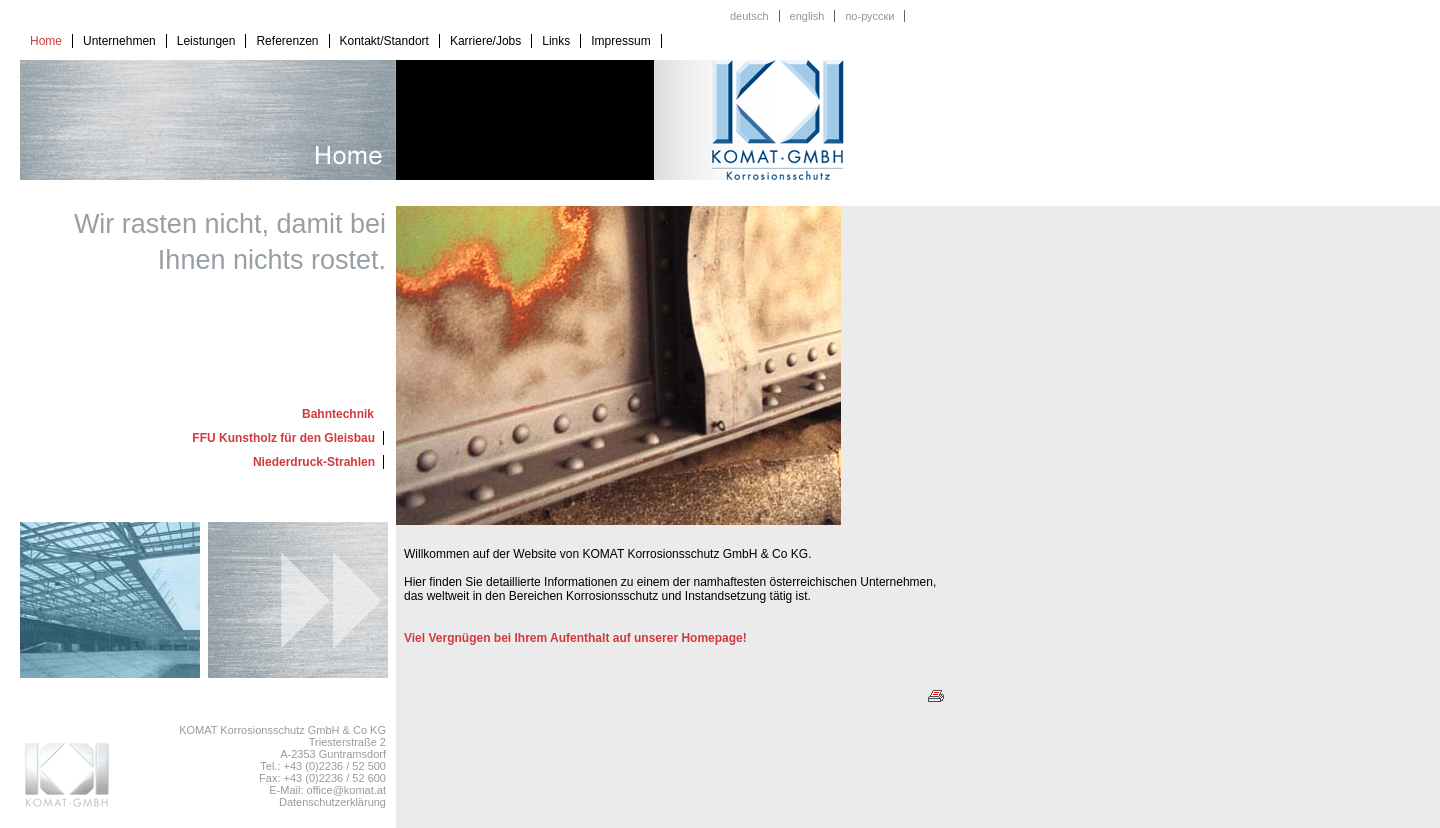 The width and height of the screenshot is (1440, 828). I want to click on office@komat.at, so click(346, 790).